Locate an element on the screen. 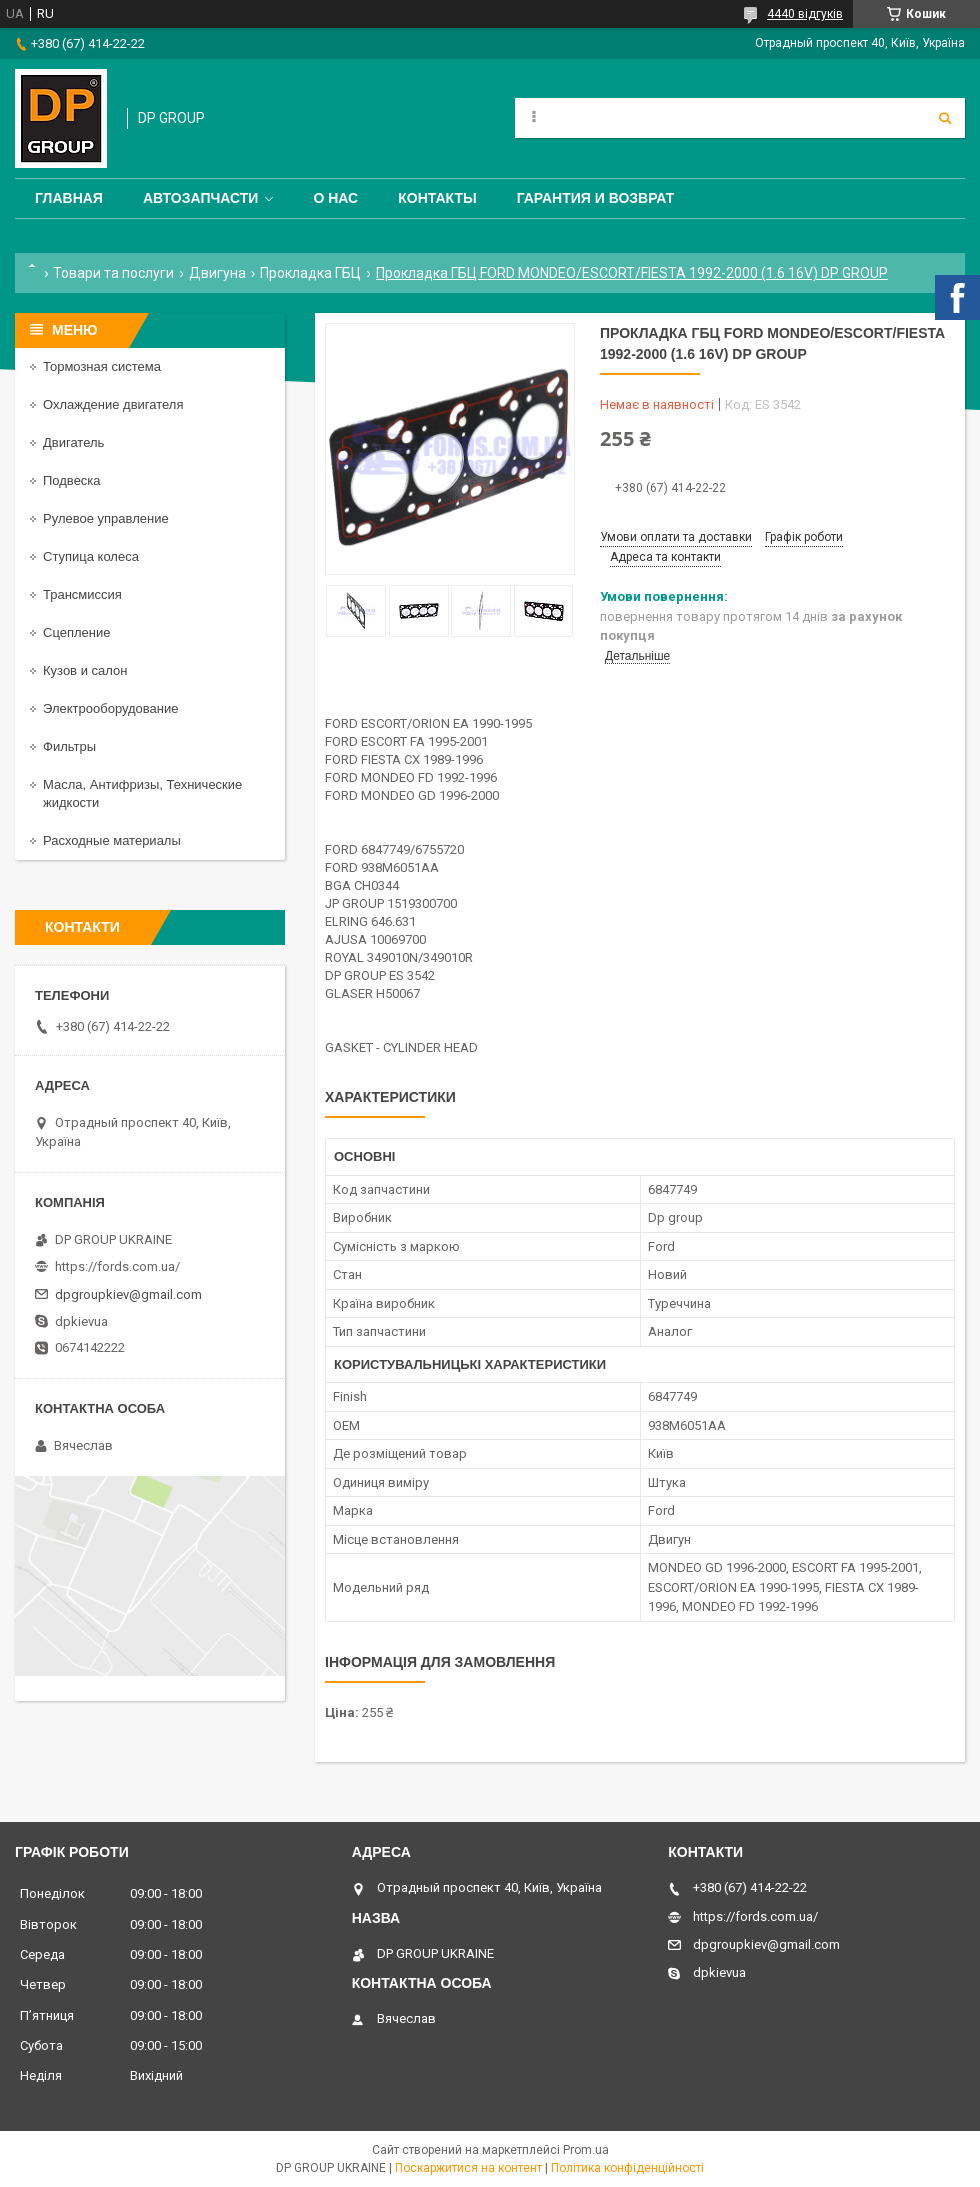 The width and height of the screenshot is (980, 2187). Гарантия и Возврат is located at coordinates (596, 198).